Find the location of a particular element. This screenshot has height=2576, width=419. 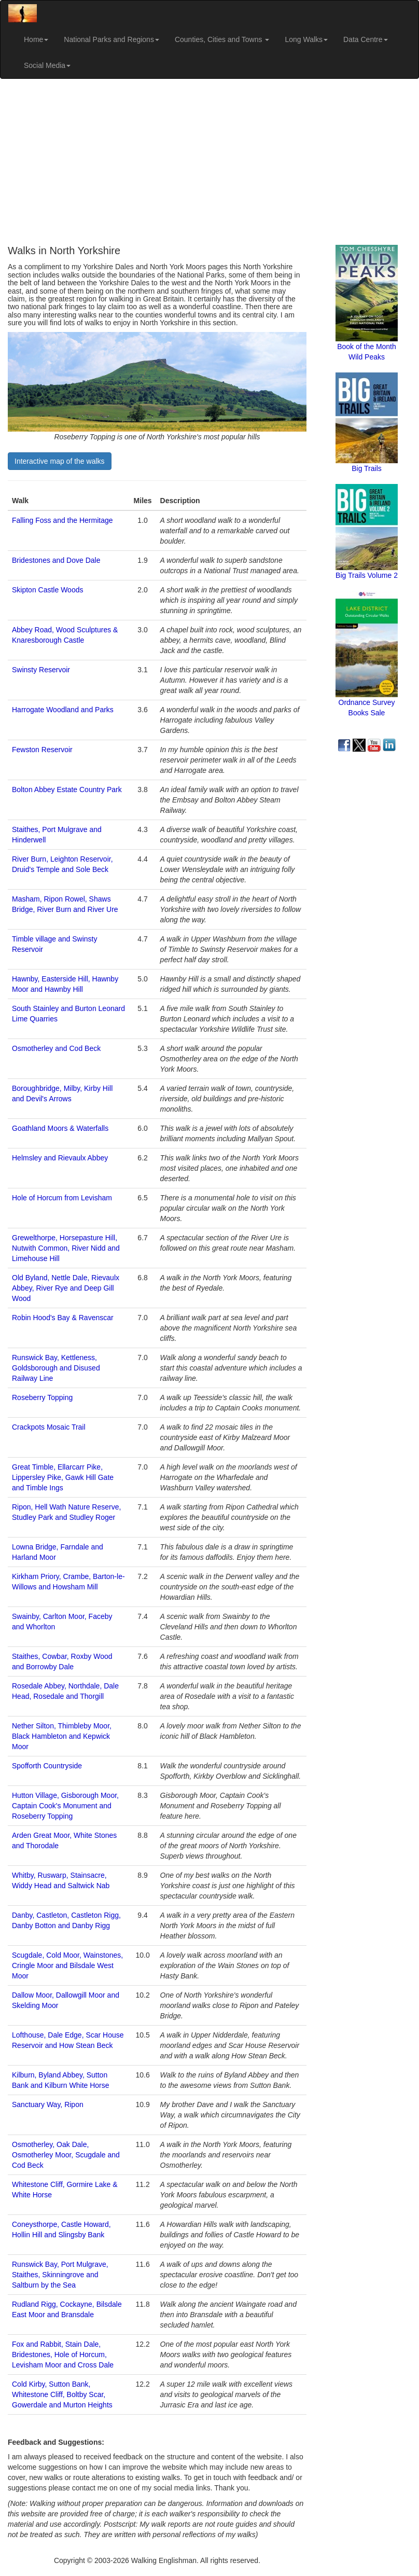

Counties, Cities and Towns is located at coordinates (222, 39).